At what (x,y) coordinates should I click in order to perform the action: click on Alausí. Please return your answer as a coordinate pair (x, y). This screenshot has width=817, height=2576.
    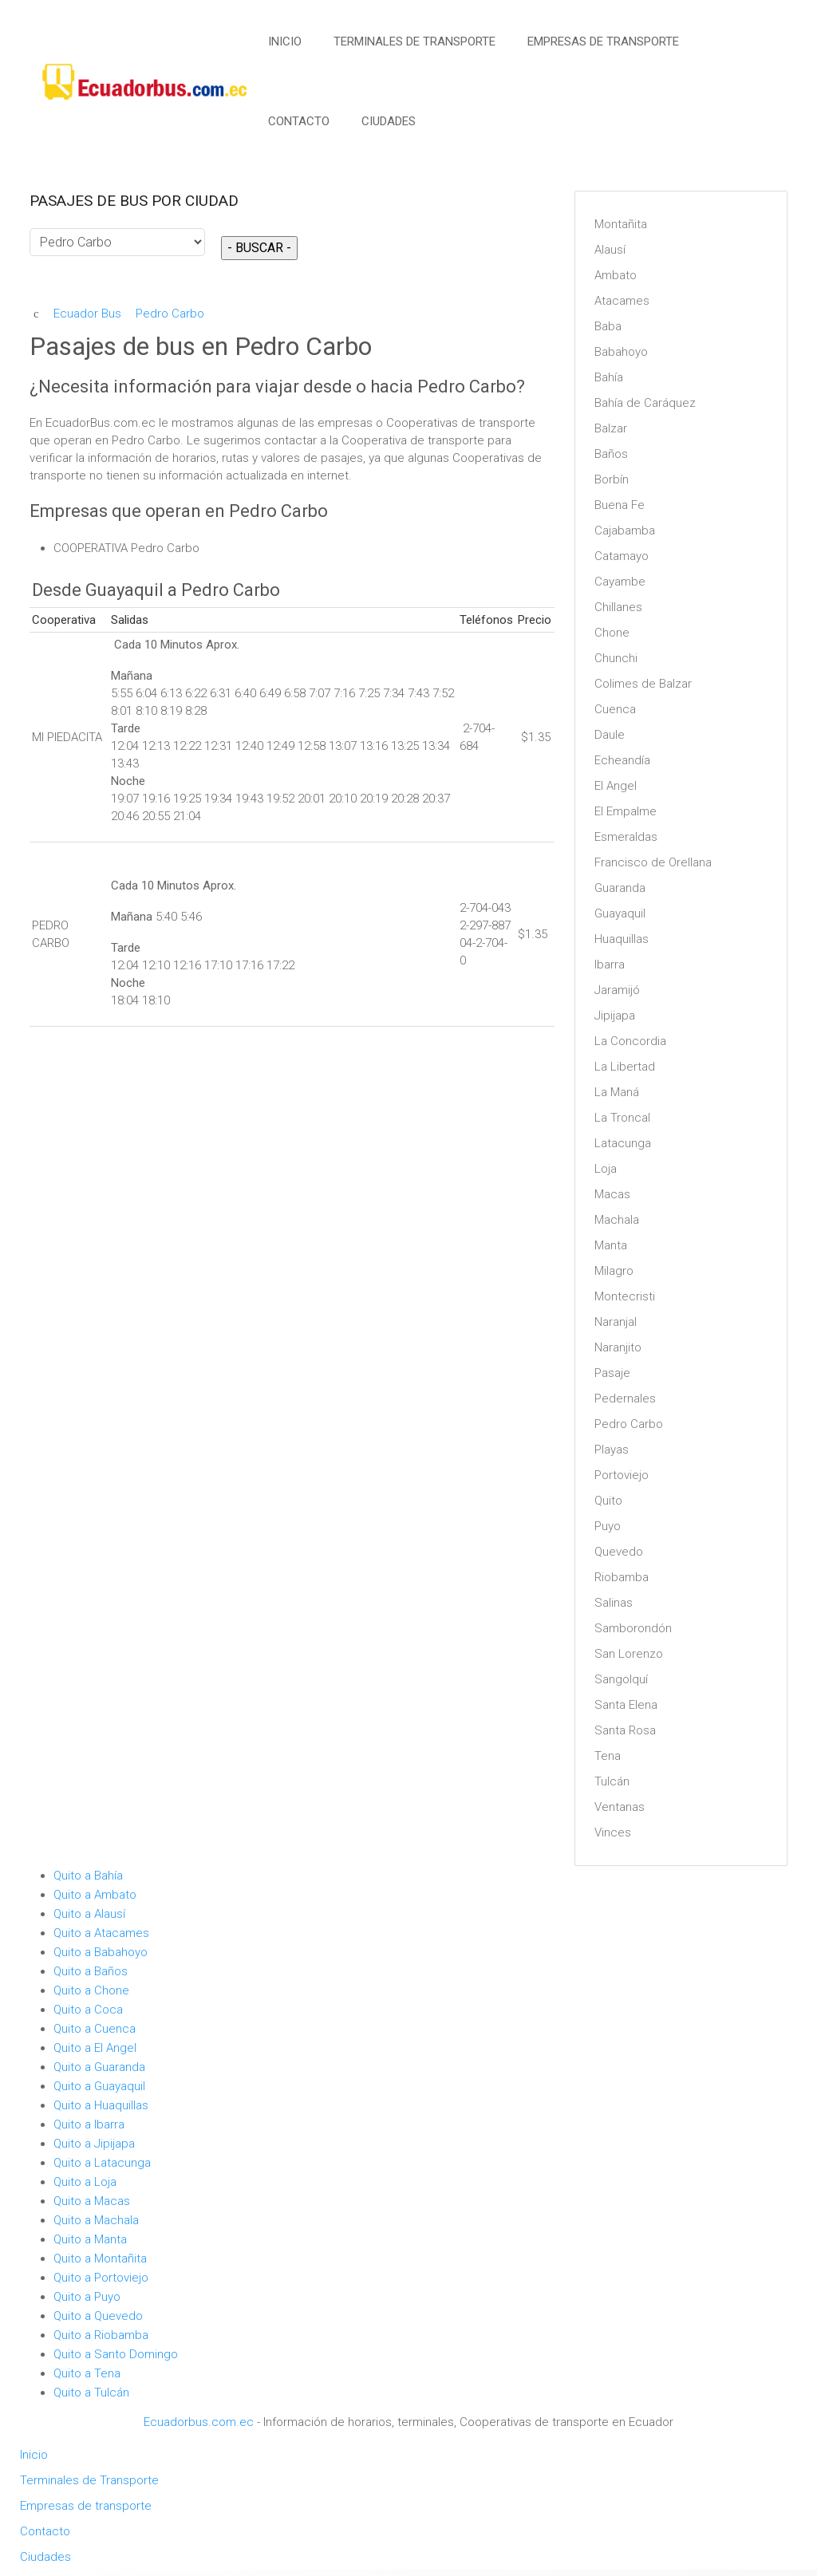
    Looking at the image, I should click on (610, 250).